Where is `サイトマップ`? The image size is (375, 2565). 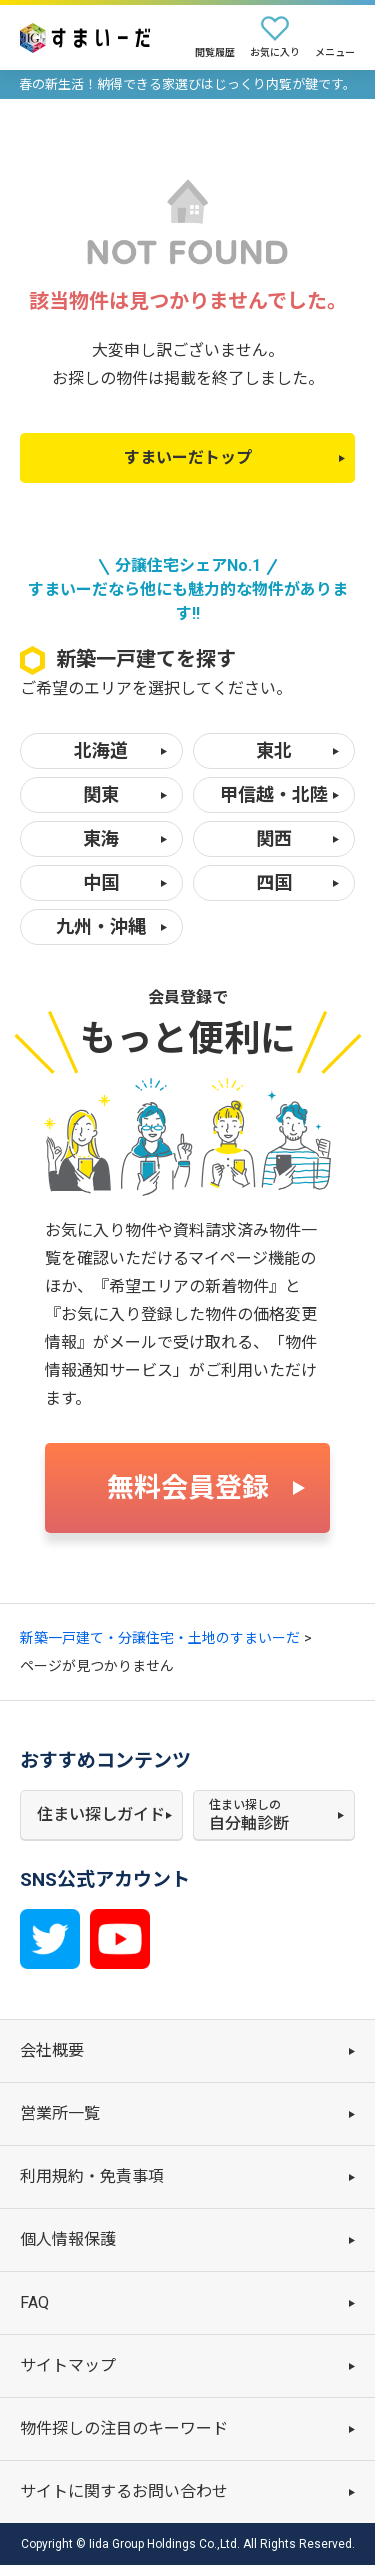 サイトマップ is located at coordinates (68, 2365).